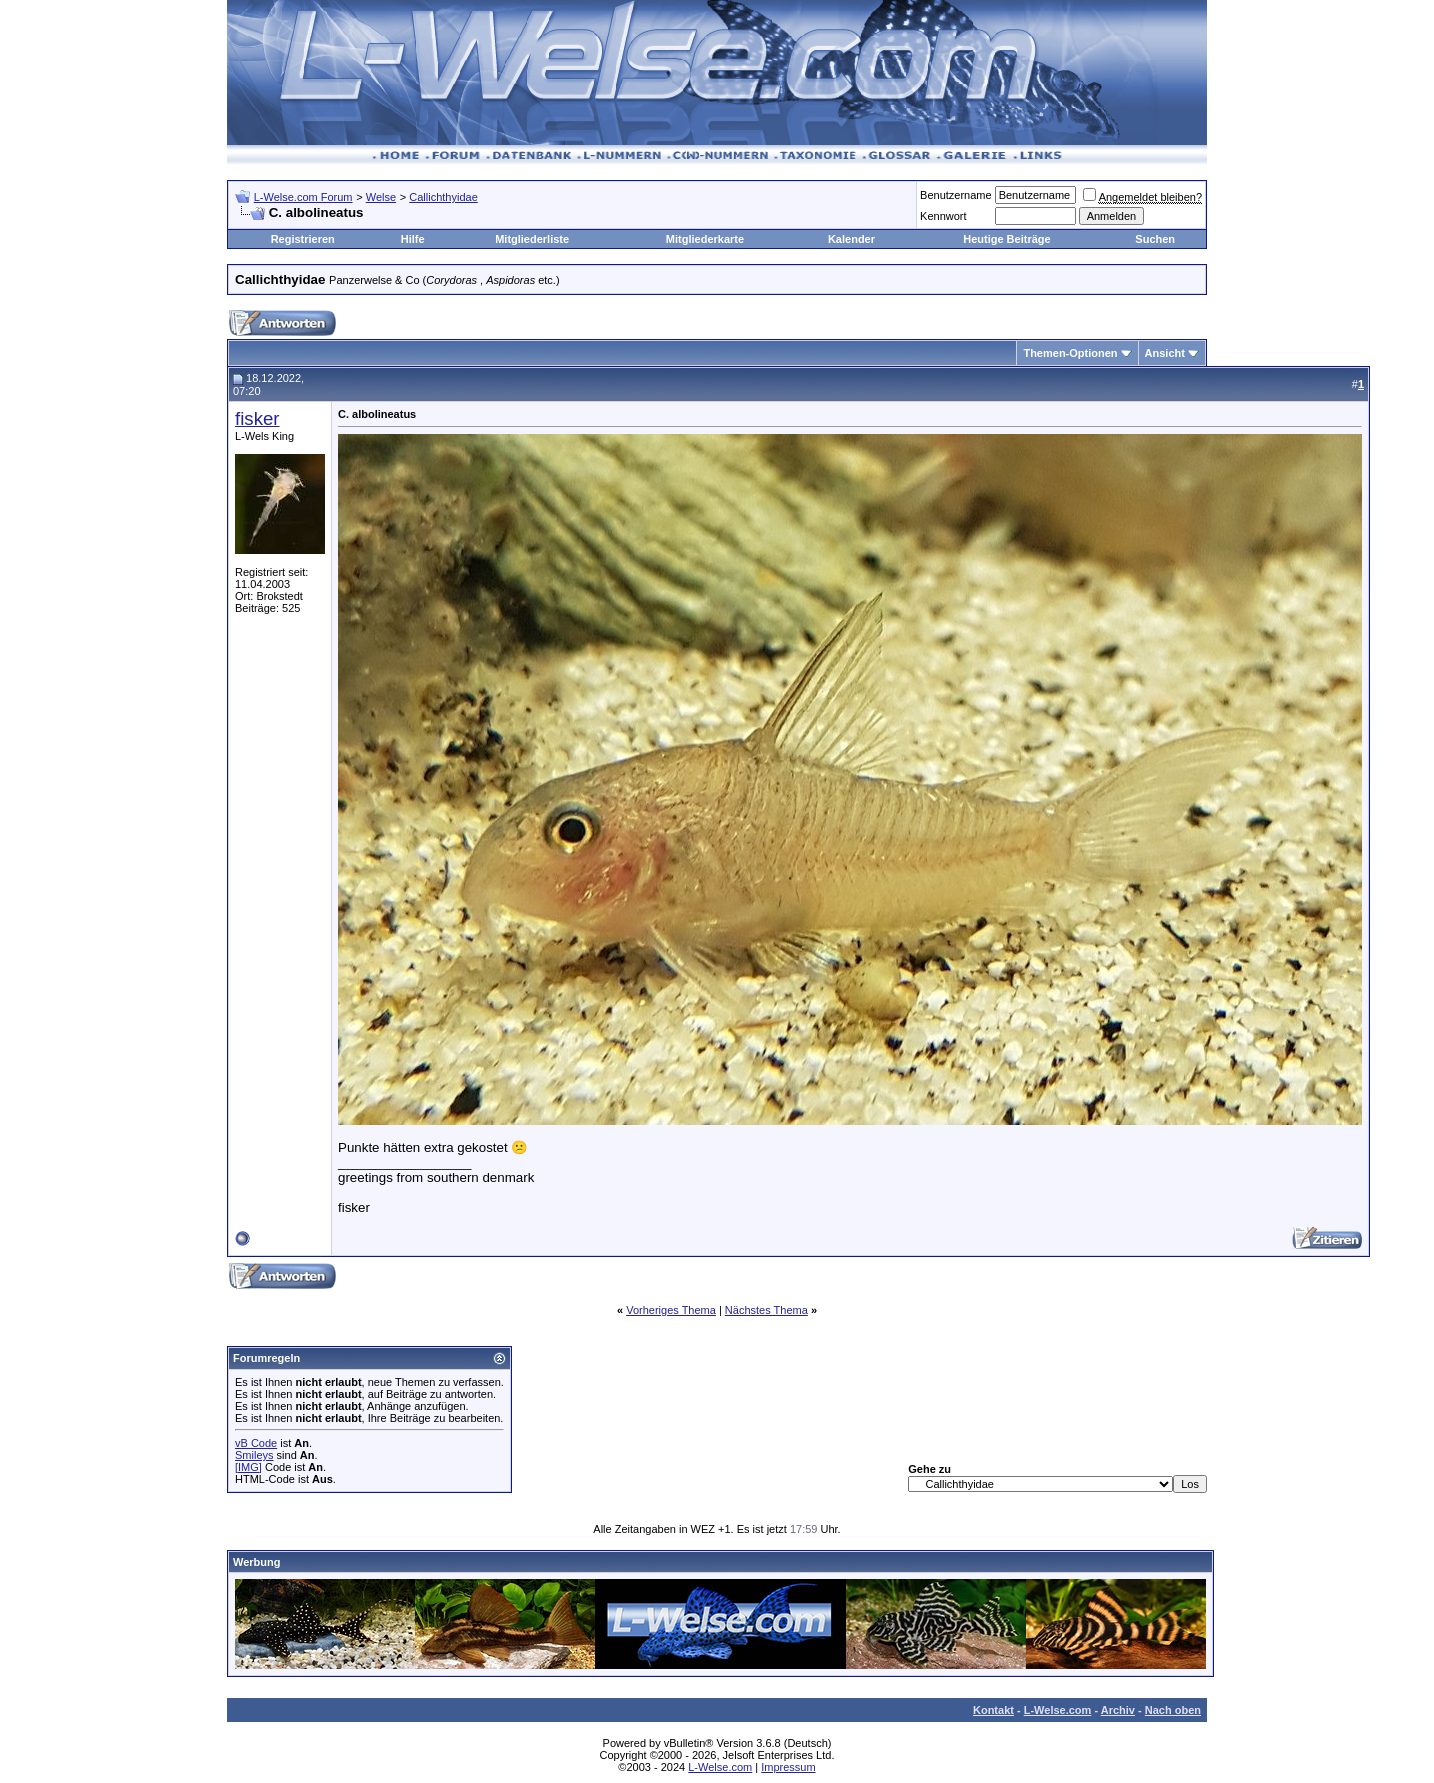 This screenshot has height=1783, width=1434. Describe the element at coordinates (1006, 239) in the screenshot. I see `Heutige Beiträge` at that location.